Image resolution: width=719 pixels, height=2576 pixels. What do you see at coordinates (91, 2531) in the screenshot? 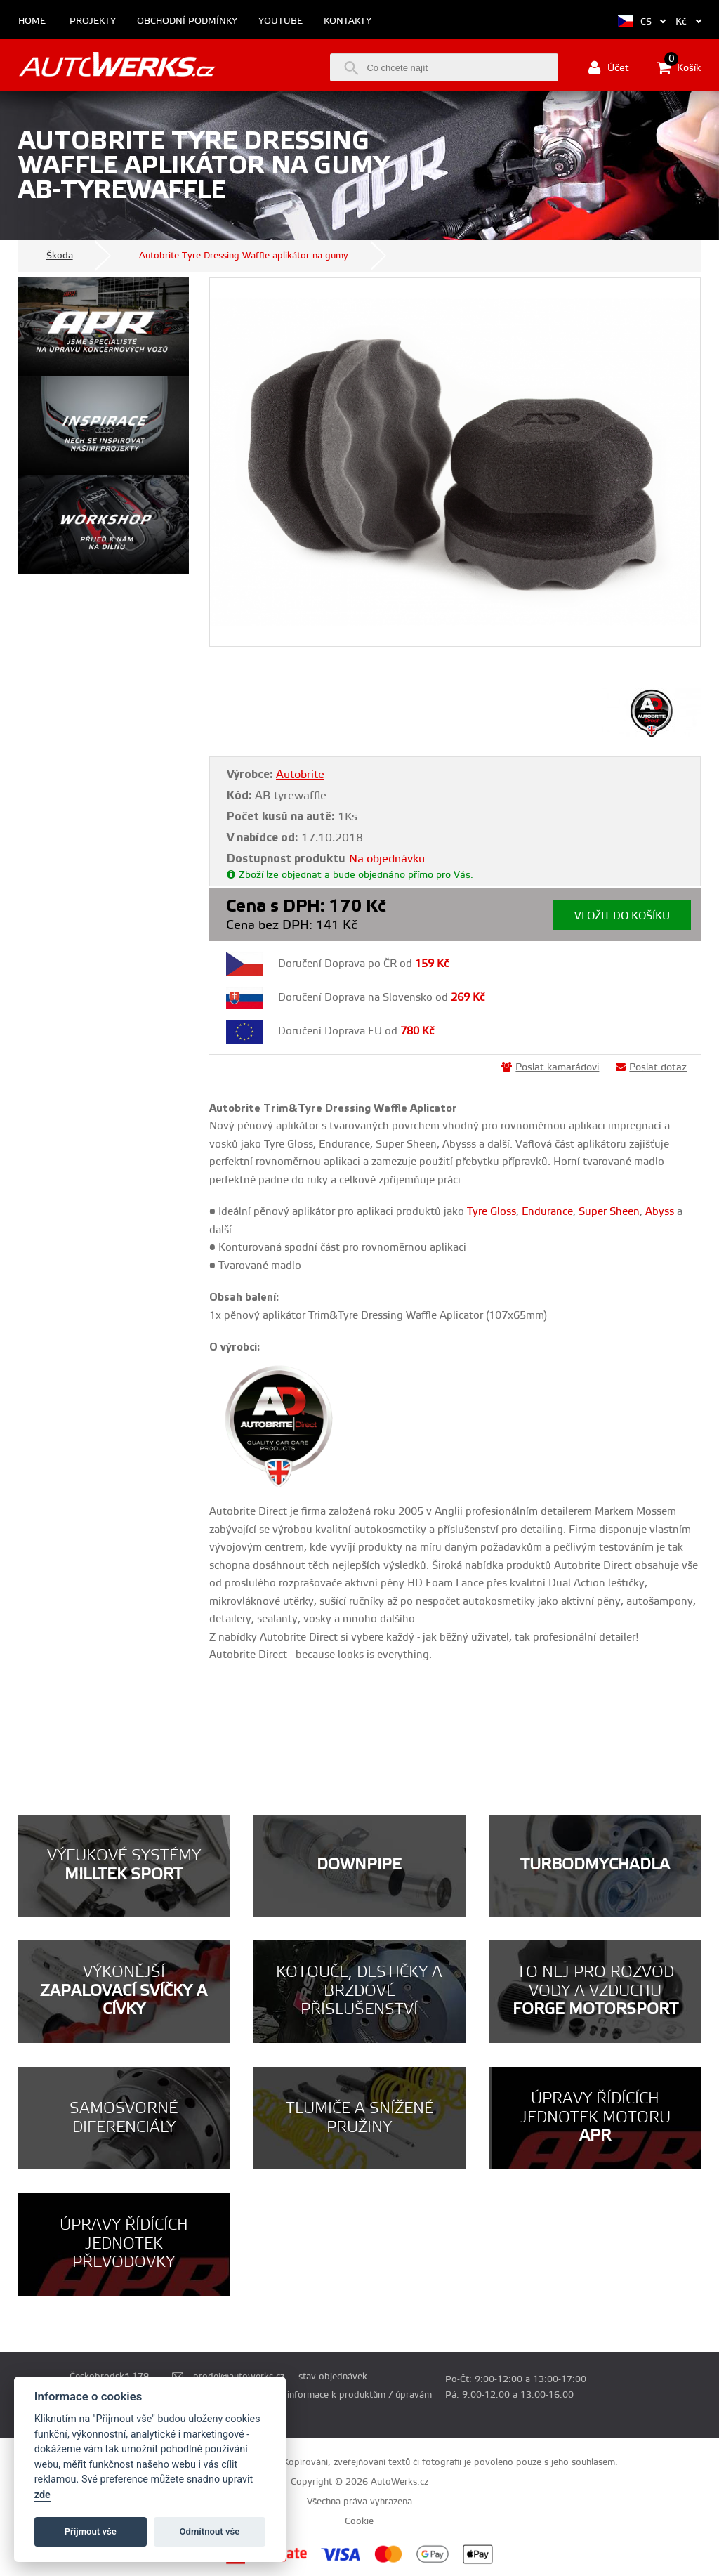
I see `Příjmout vše` at bounding box center [91, 2531].